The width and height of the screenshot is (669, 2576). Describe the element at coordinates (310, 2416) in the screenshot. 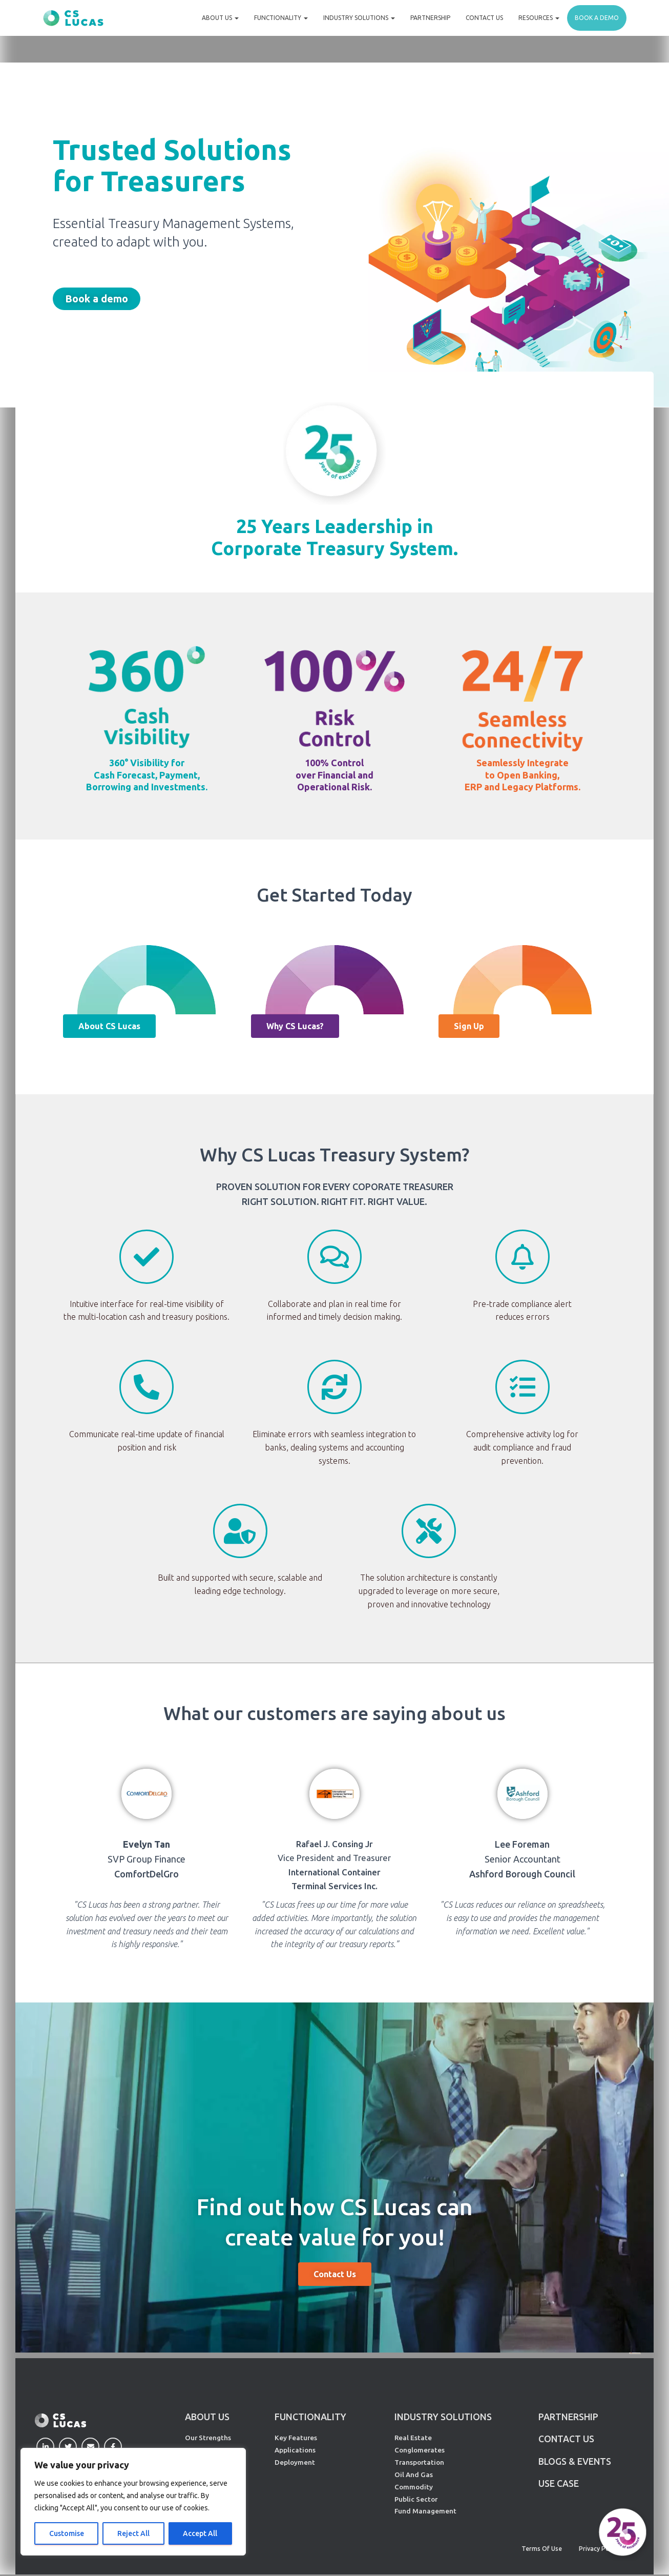

I see `FUNCTIONALITY` at that location.